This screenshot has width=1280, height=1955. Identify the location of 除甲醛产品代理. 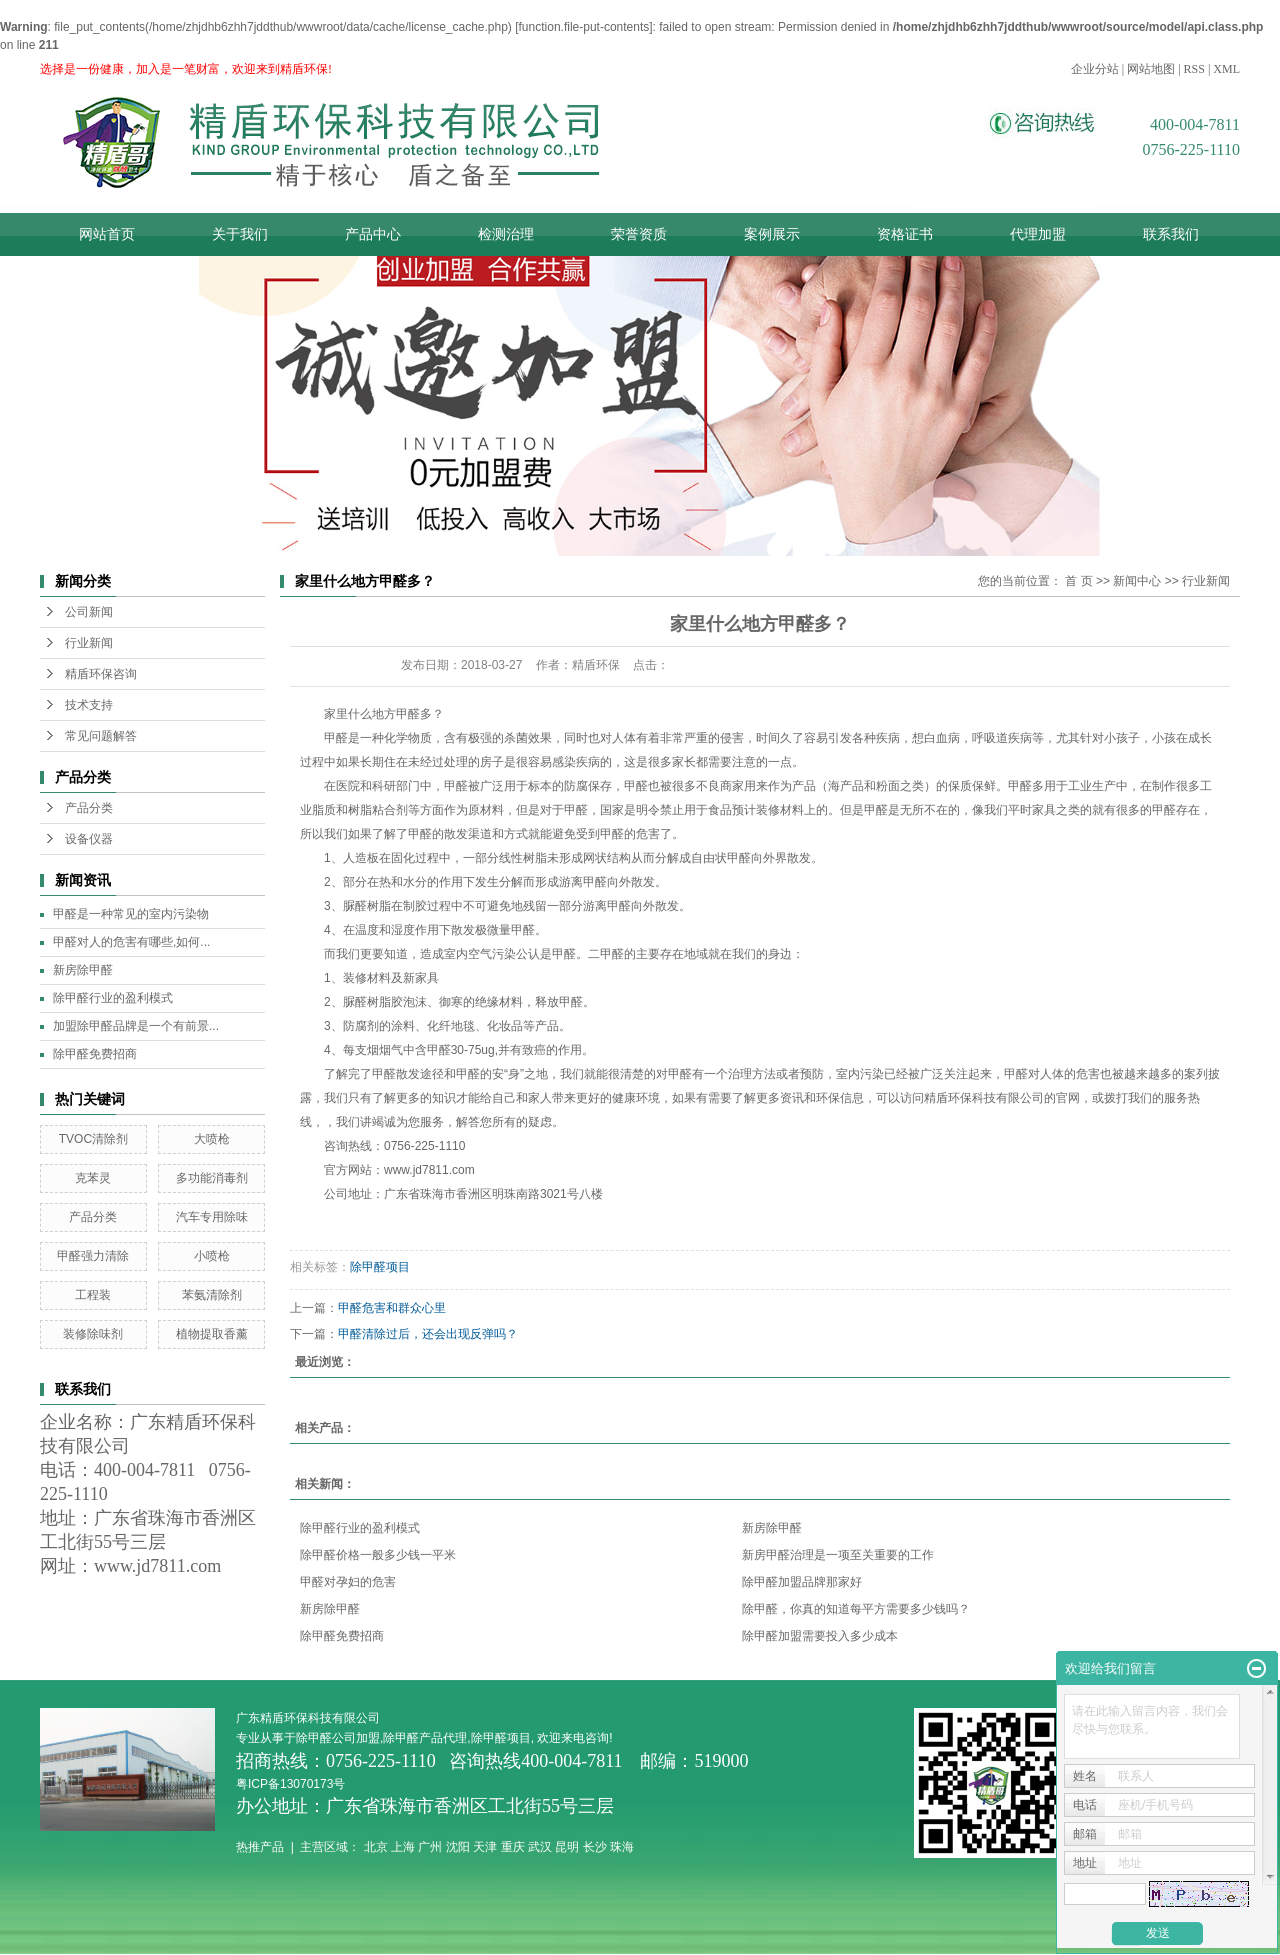
(425, 1738).